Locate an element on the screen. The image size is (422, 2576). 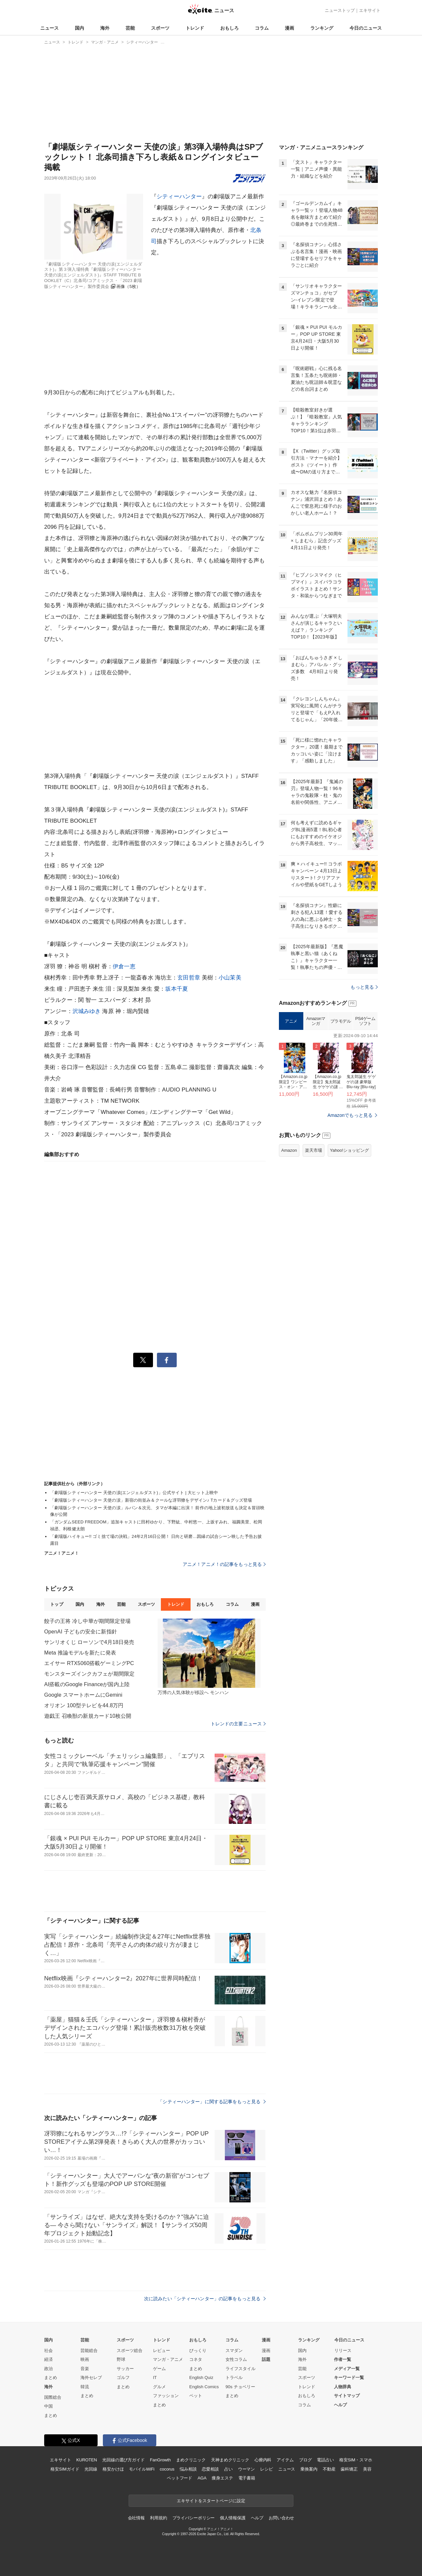
メディア一覧 is located at coordinates (347, 2368).